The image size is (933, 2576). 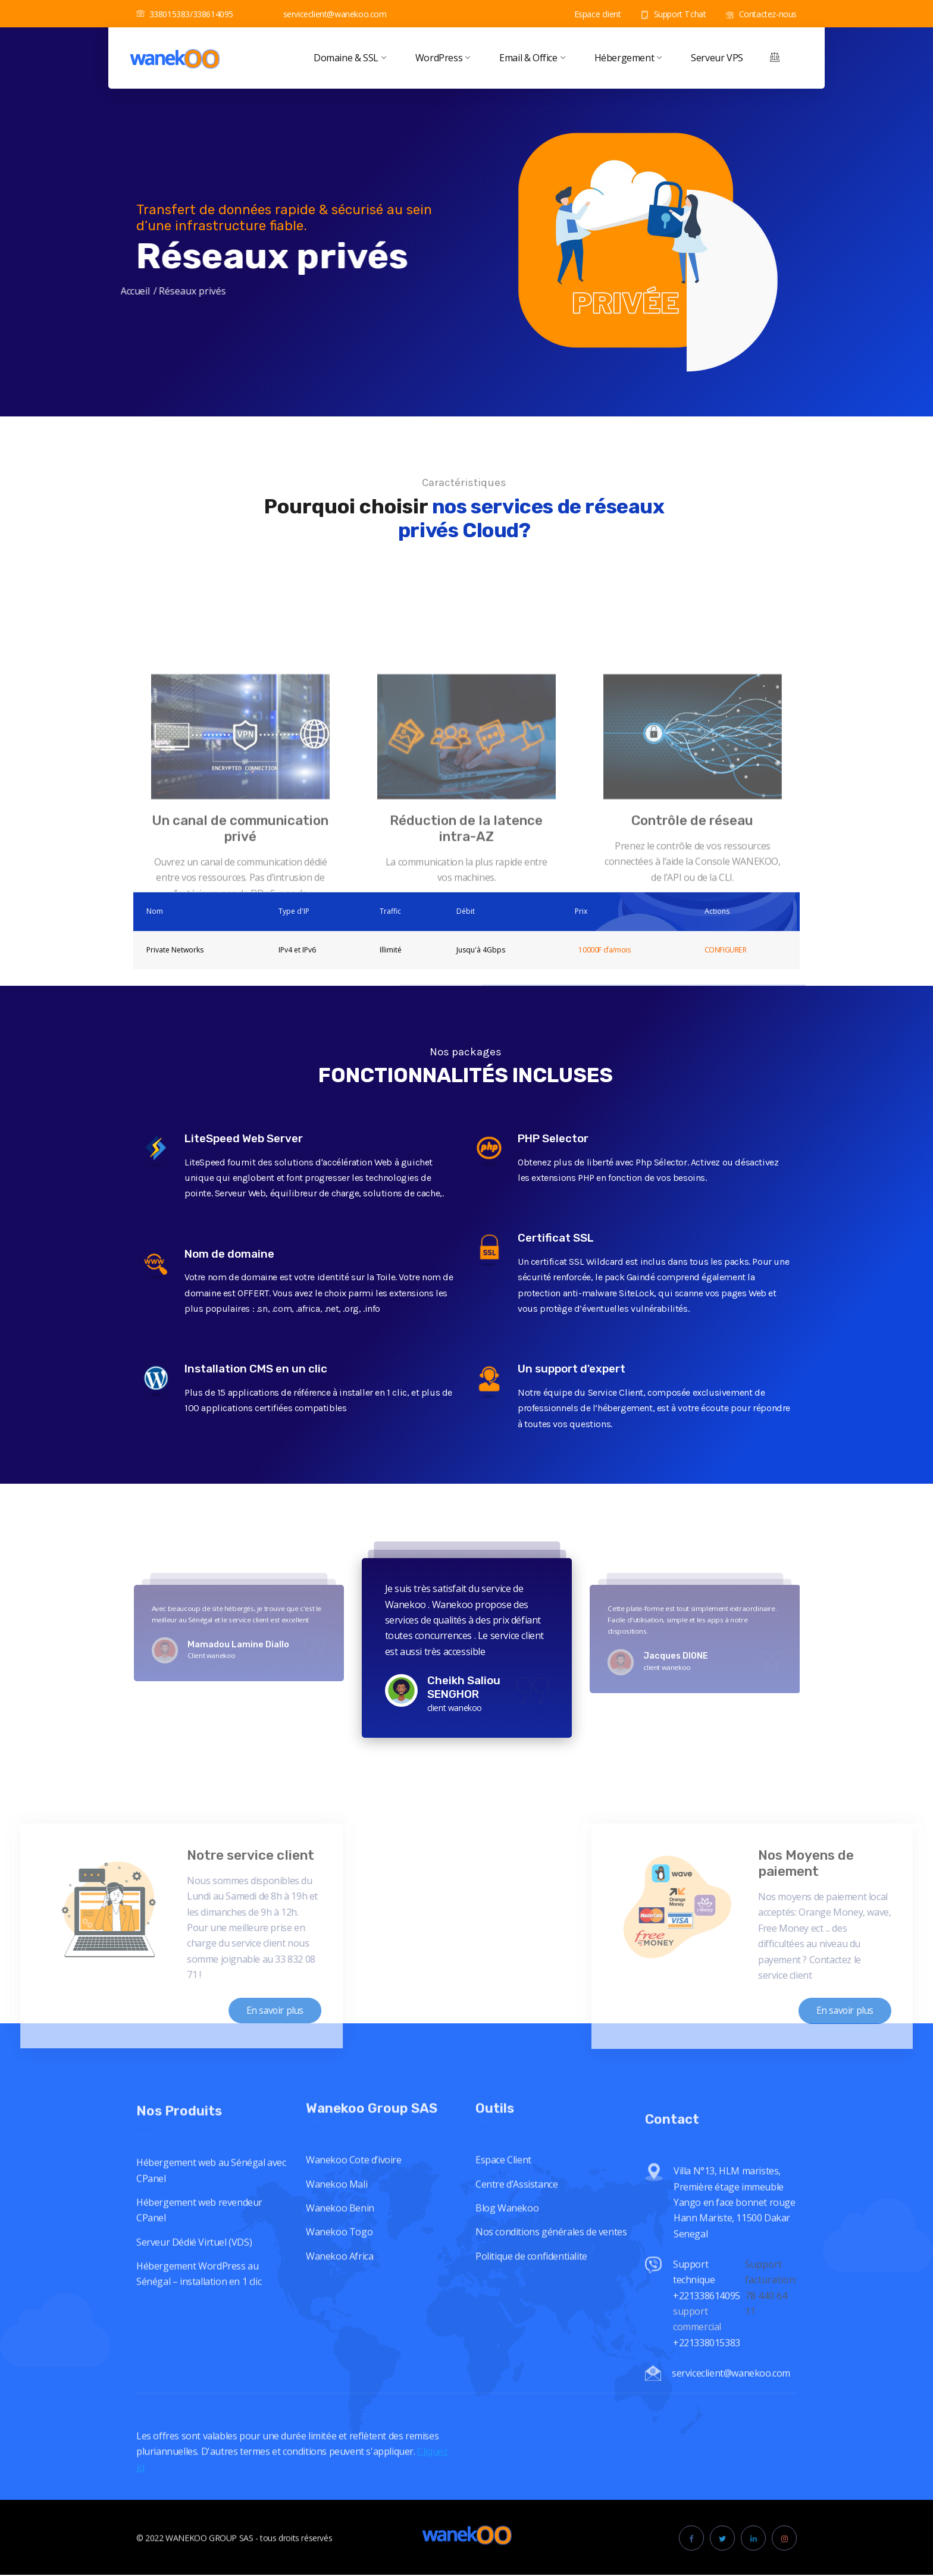 What do you see at coordinates (442, 57) in the screenshot?
I see `WordPress` at bounding box center [442, 57].